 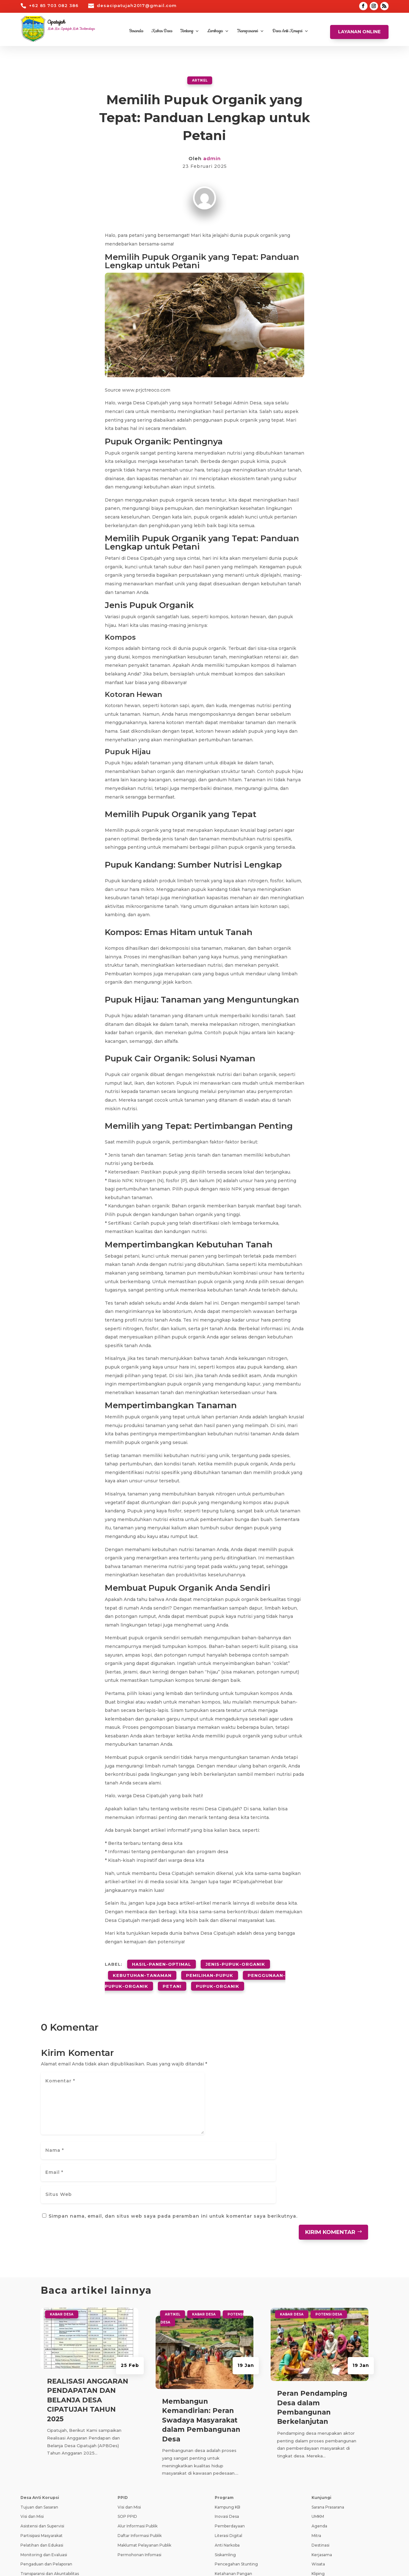 I want to click on Epdeskel, so click(x=126, y=2523).